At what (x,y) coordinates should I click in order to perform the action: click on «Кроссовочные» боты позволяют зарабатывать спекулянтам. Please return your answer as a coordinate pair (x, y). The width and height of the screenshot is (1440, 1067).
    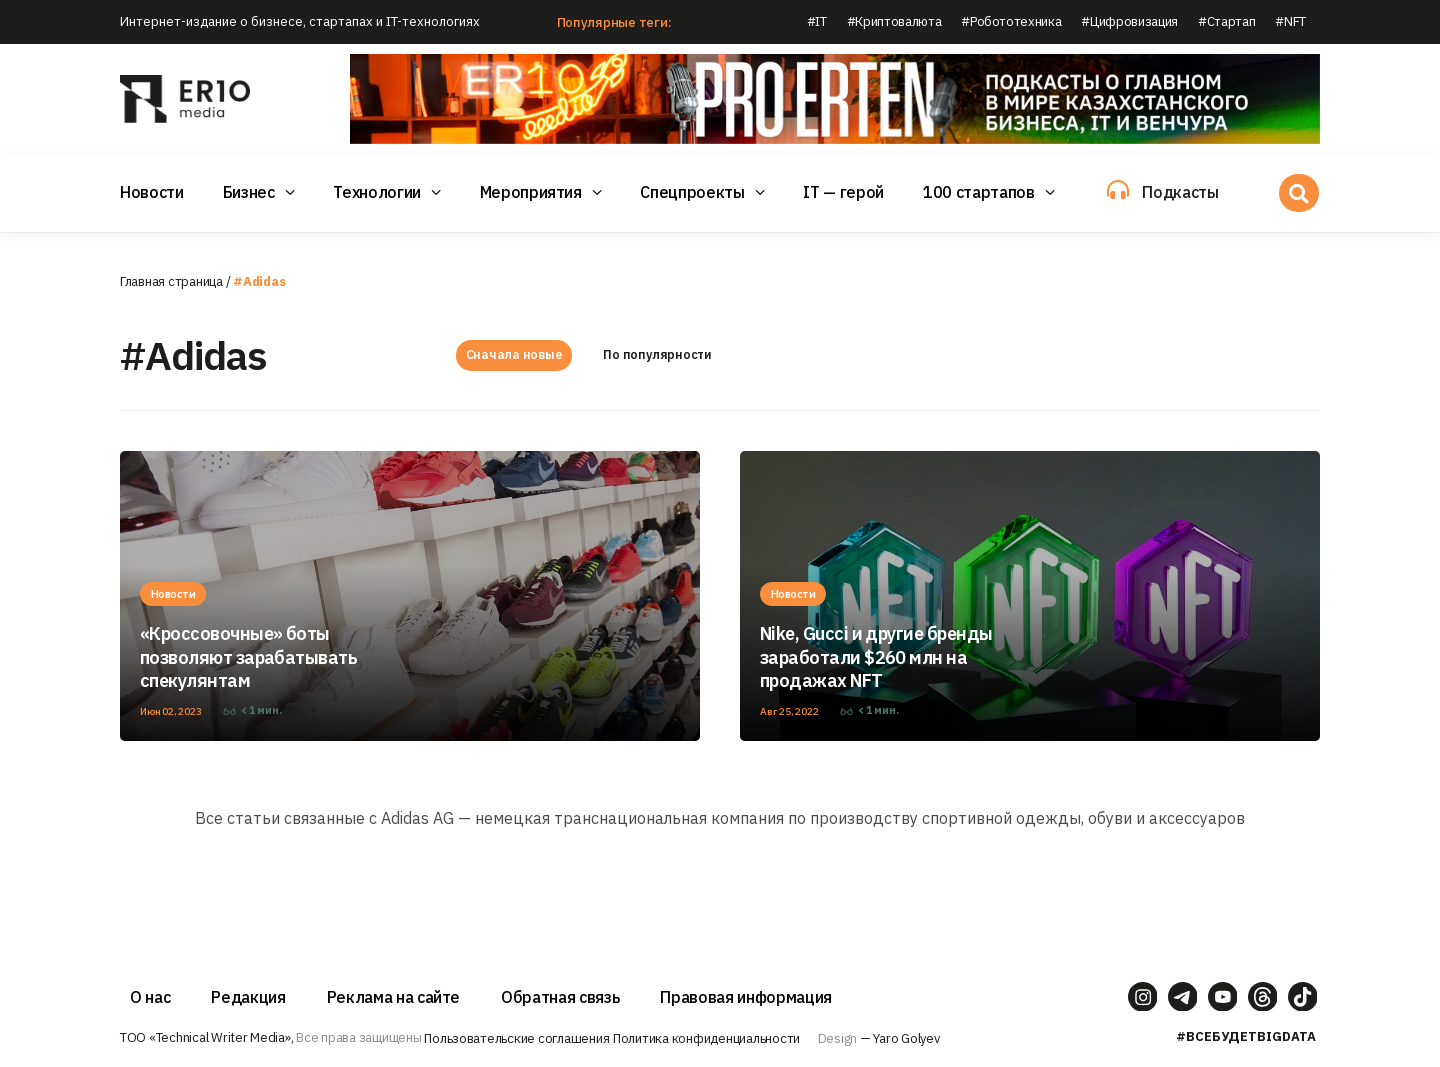
    Looking at the image, I should click on (248, 658).